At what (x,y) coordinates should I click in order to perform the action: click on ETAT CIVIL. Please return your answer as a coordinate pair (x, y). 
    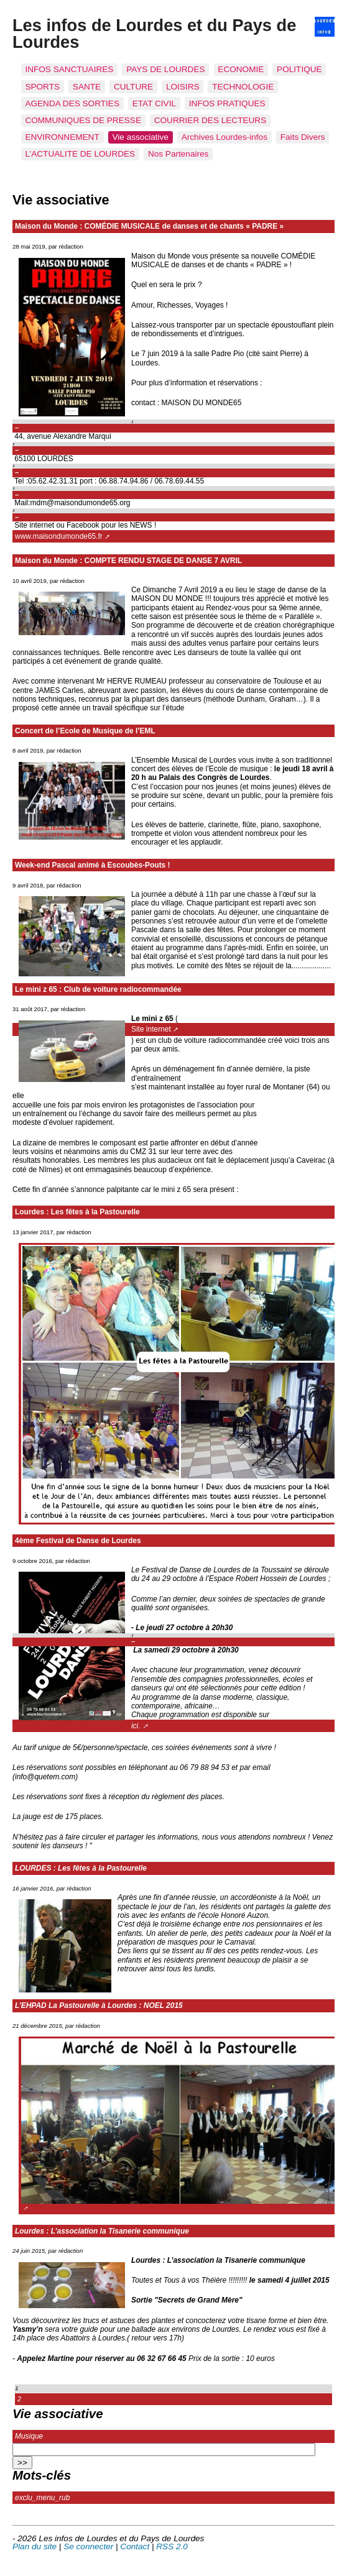
    Looking at the image, I should click on (154, 103).